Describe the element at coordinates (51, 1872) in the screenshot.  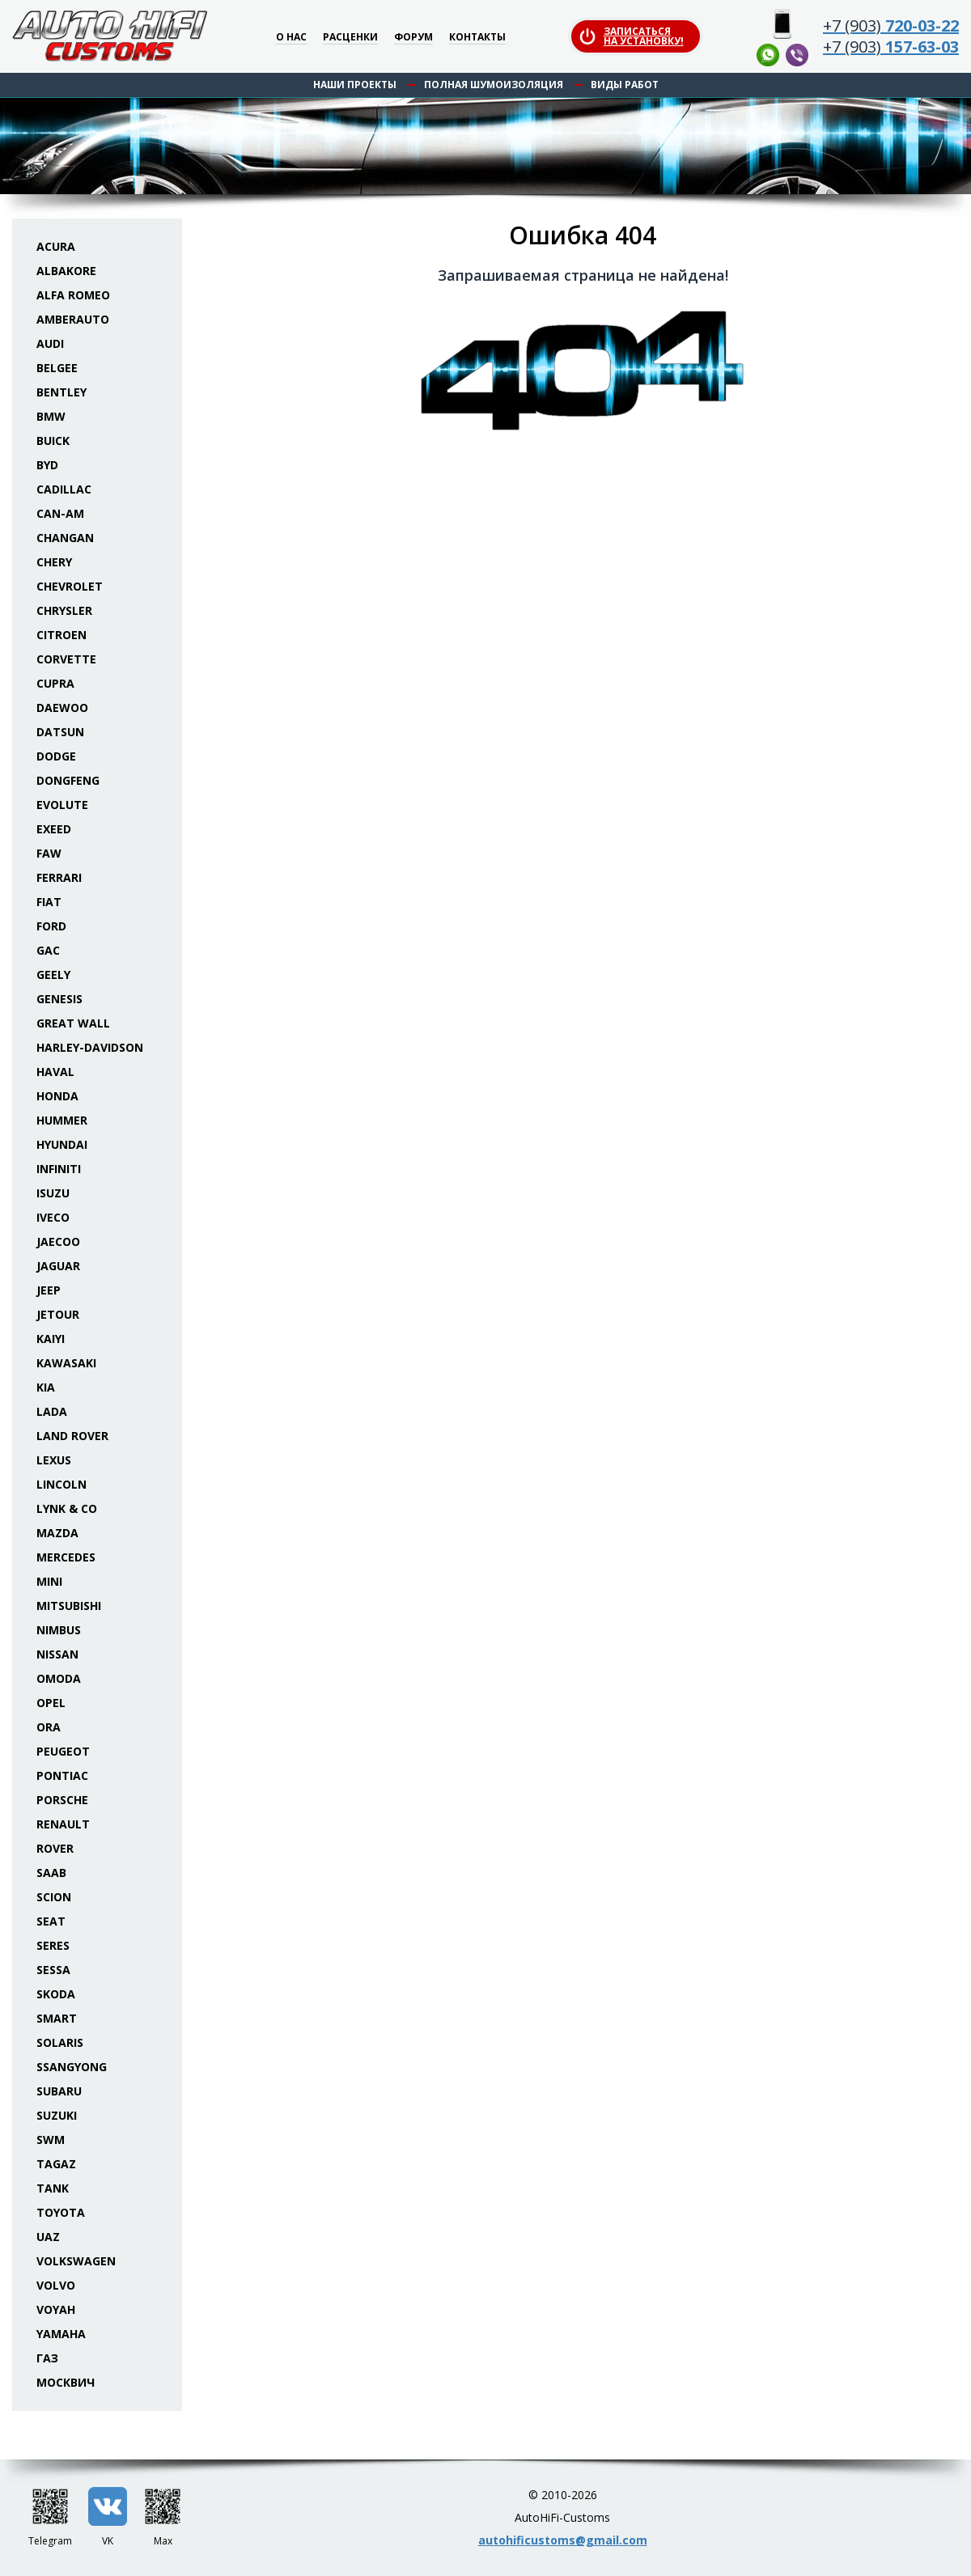
I see `Saab` at that location.